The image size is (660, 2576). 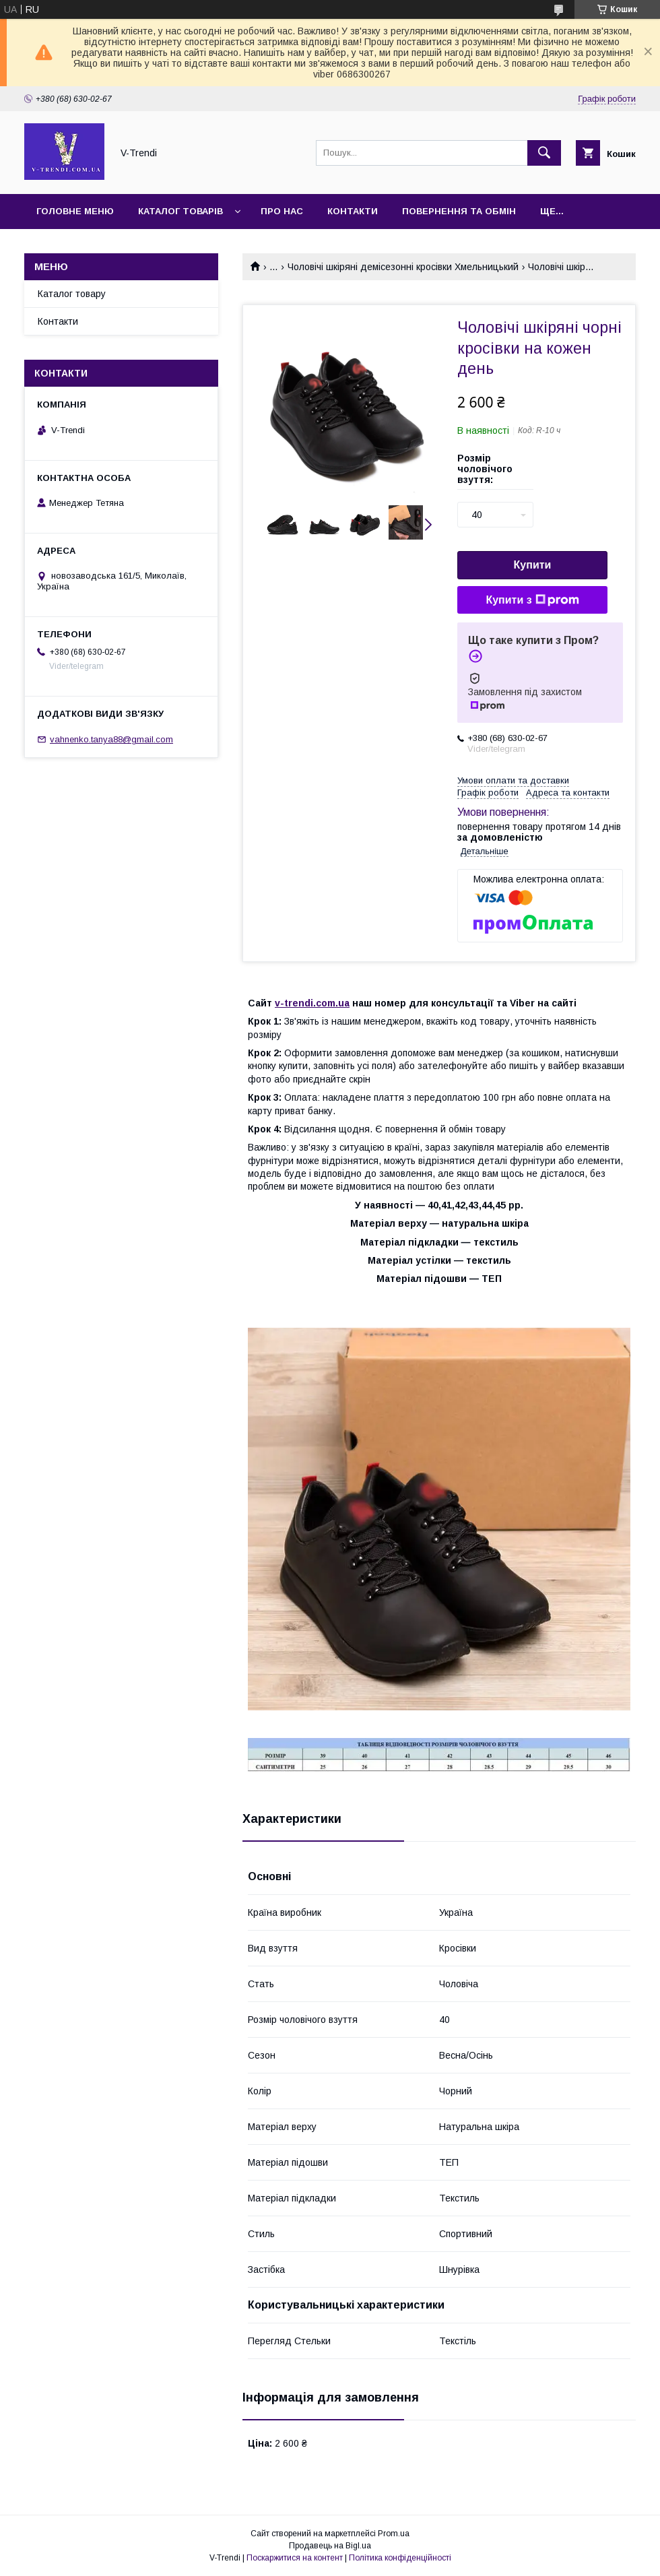 What do you see at coordinates (75, 211) in the screenshot?
I see `Головне меню` at bounding box center [75, 211].